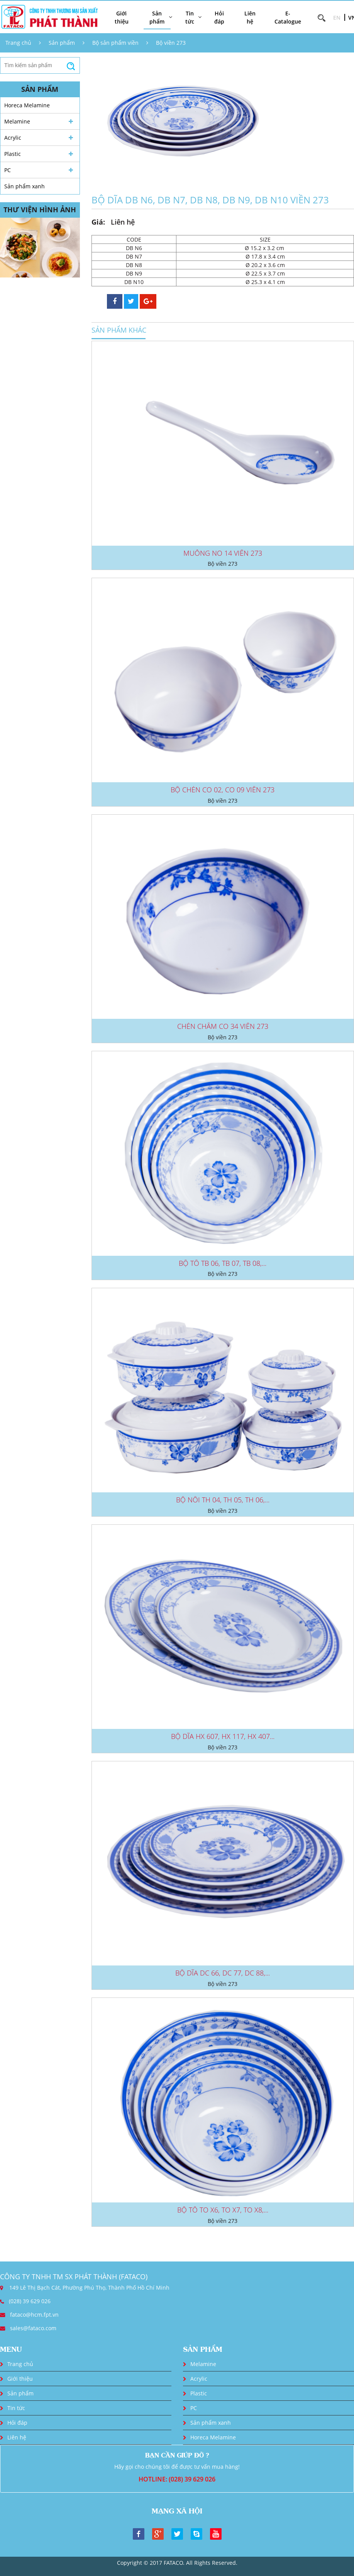 The image size is (354, 2576). I want to click on Acrylic, so click(12, 137).